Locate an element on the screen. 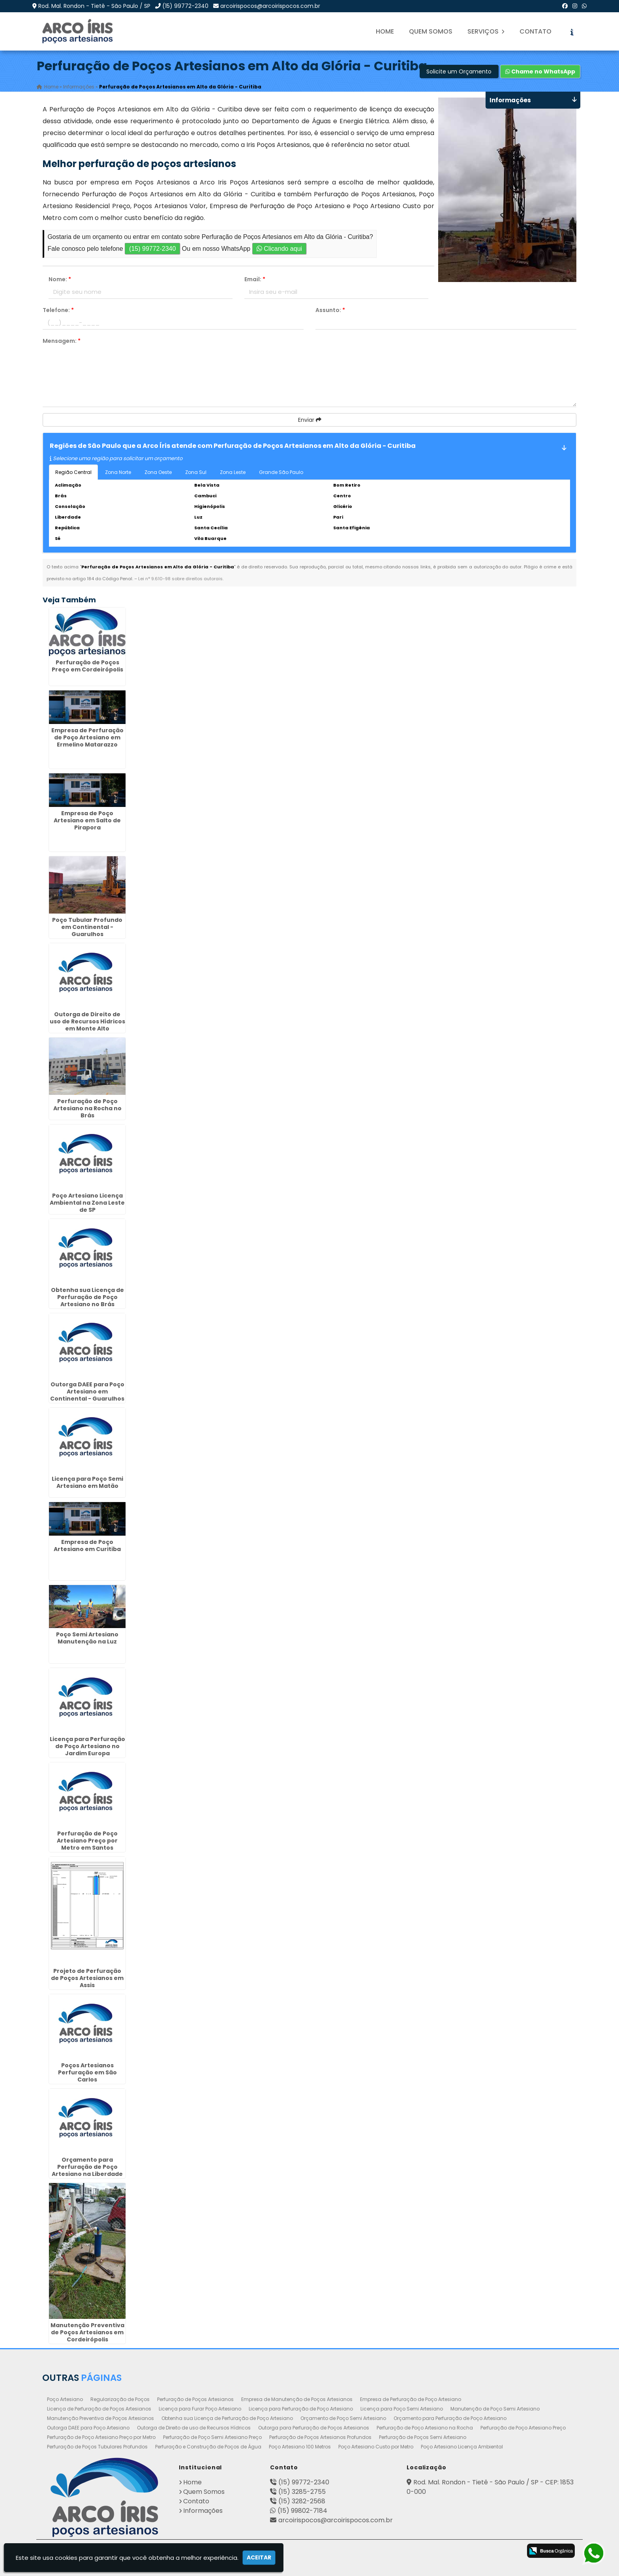  Poço Semi Artesiano Manutenção na Luz is located at coordinates (87, 1637).